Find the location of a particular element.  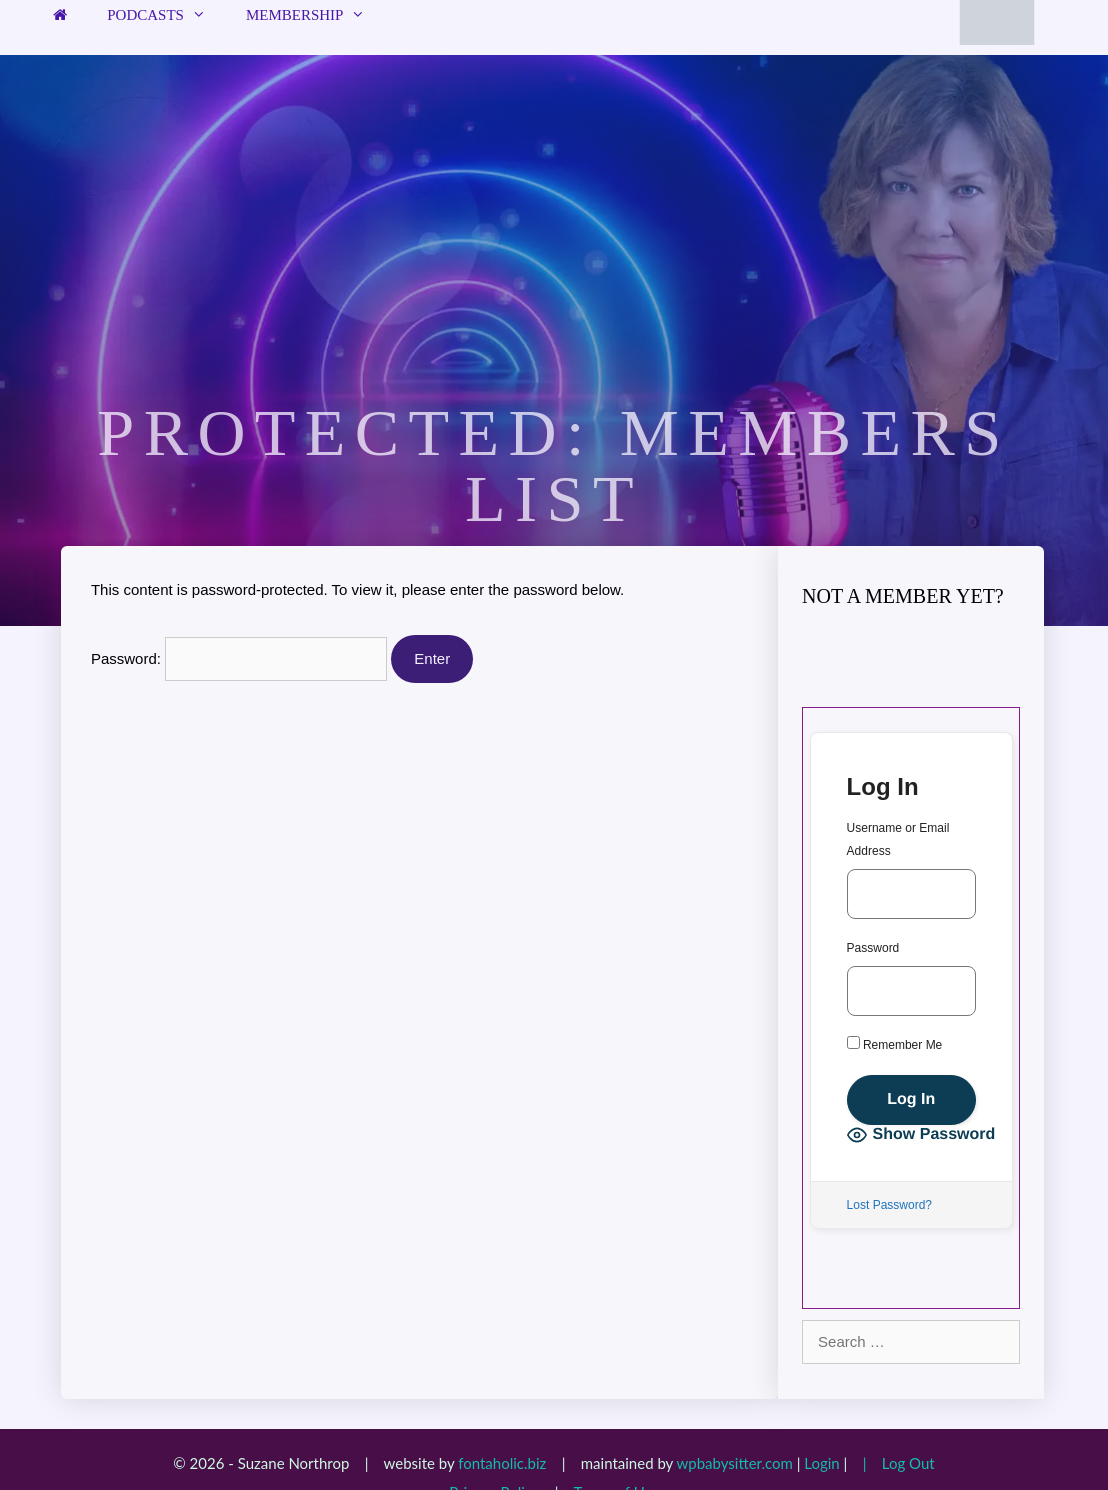

Remember Me is located at coordinates (895, 1044).